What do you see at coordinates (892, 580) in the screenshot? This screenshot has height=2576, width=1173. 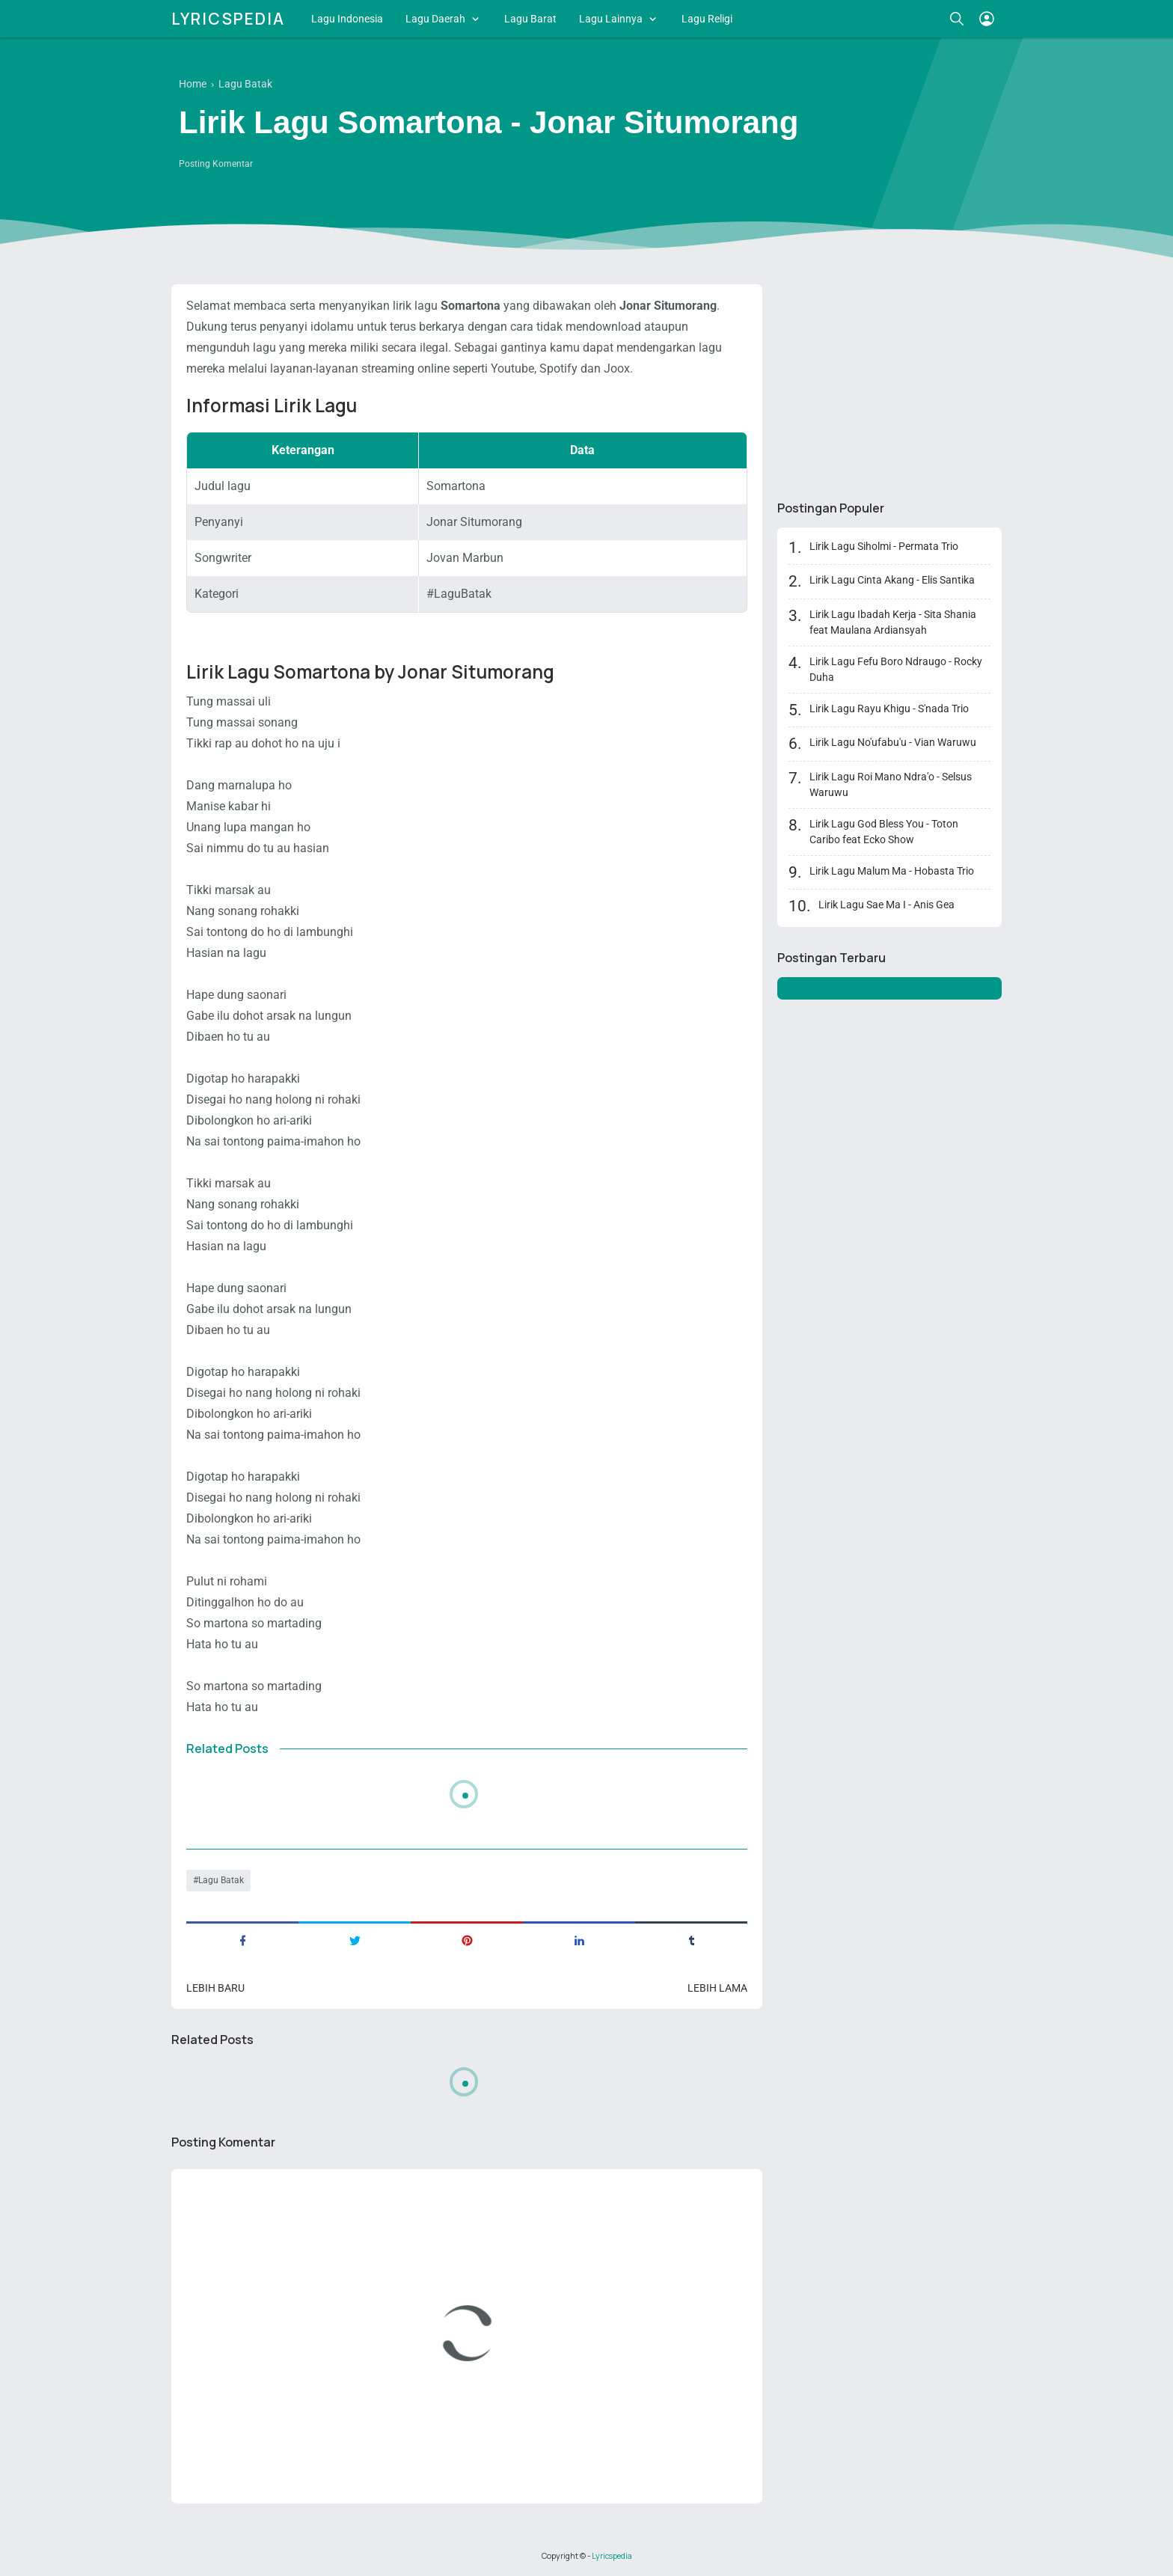 I see `Lirik Lagu Cinta Akang - Elis Santika` at bounding box center [892, 580].